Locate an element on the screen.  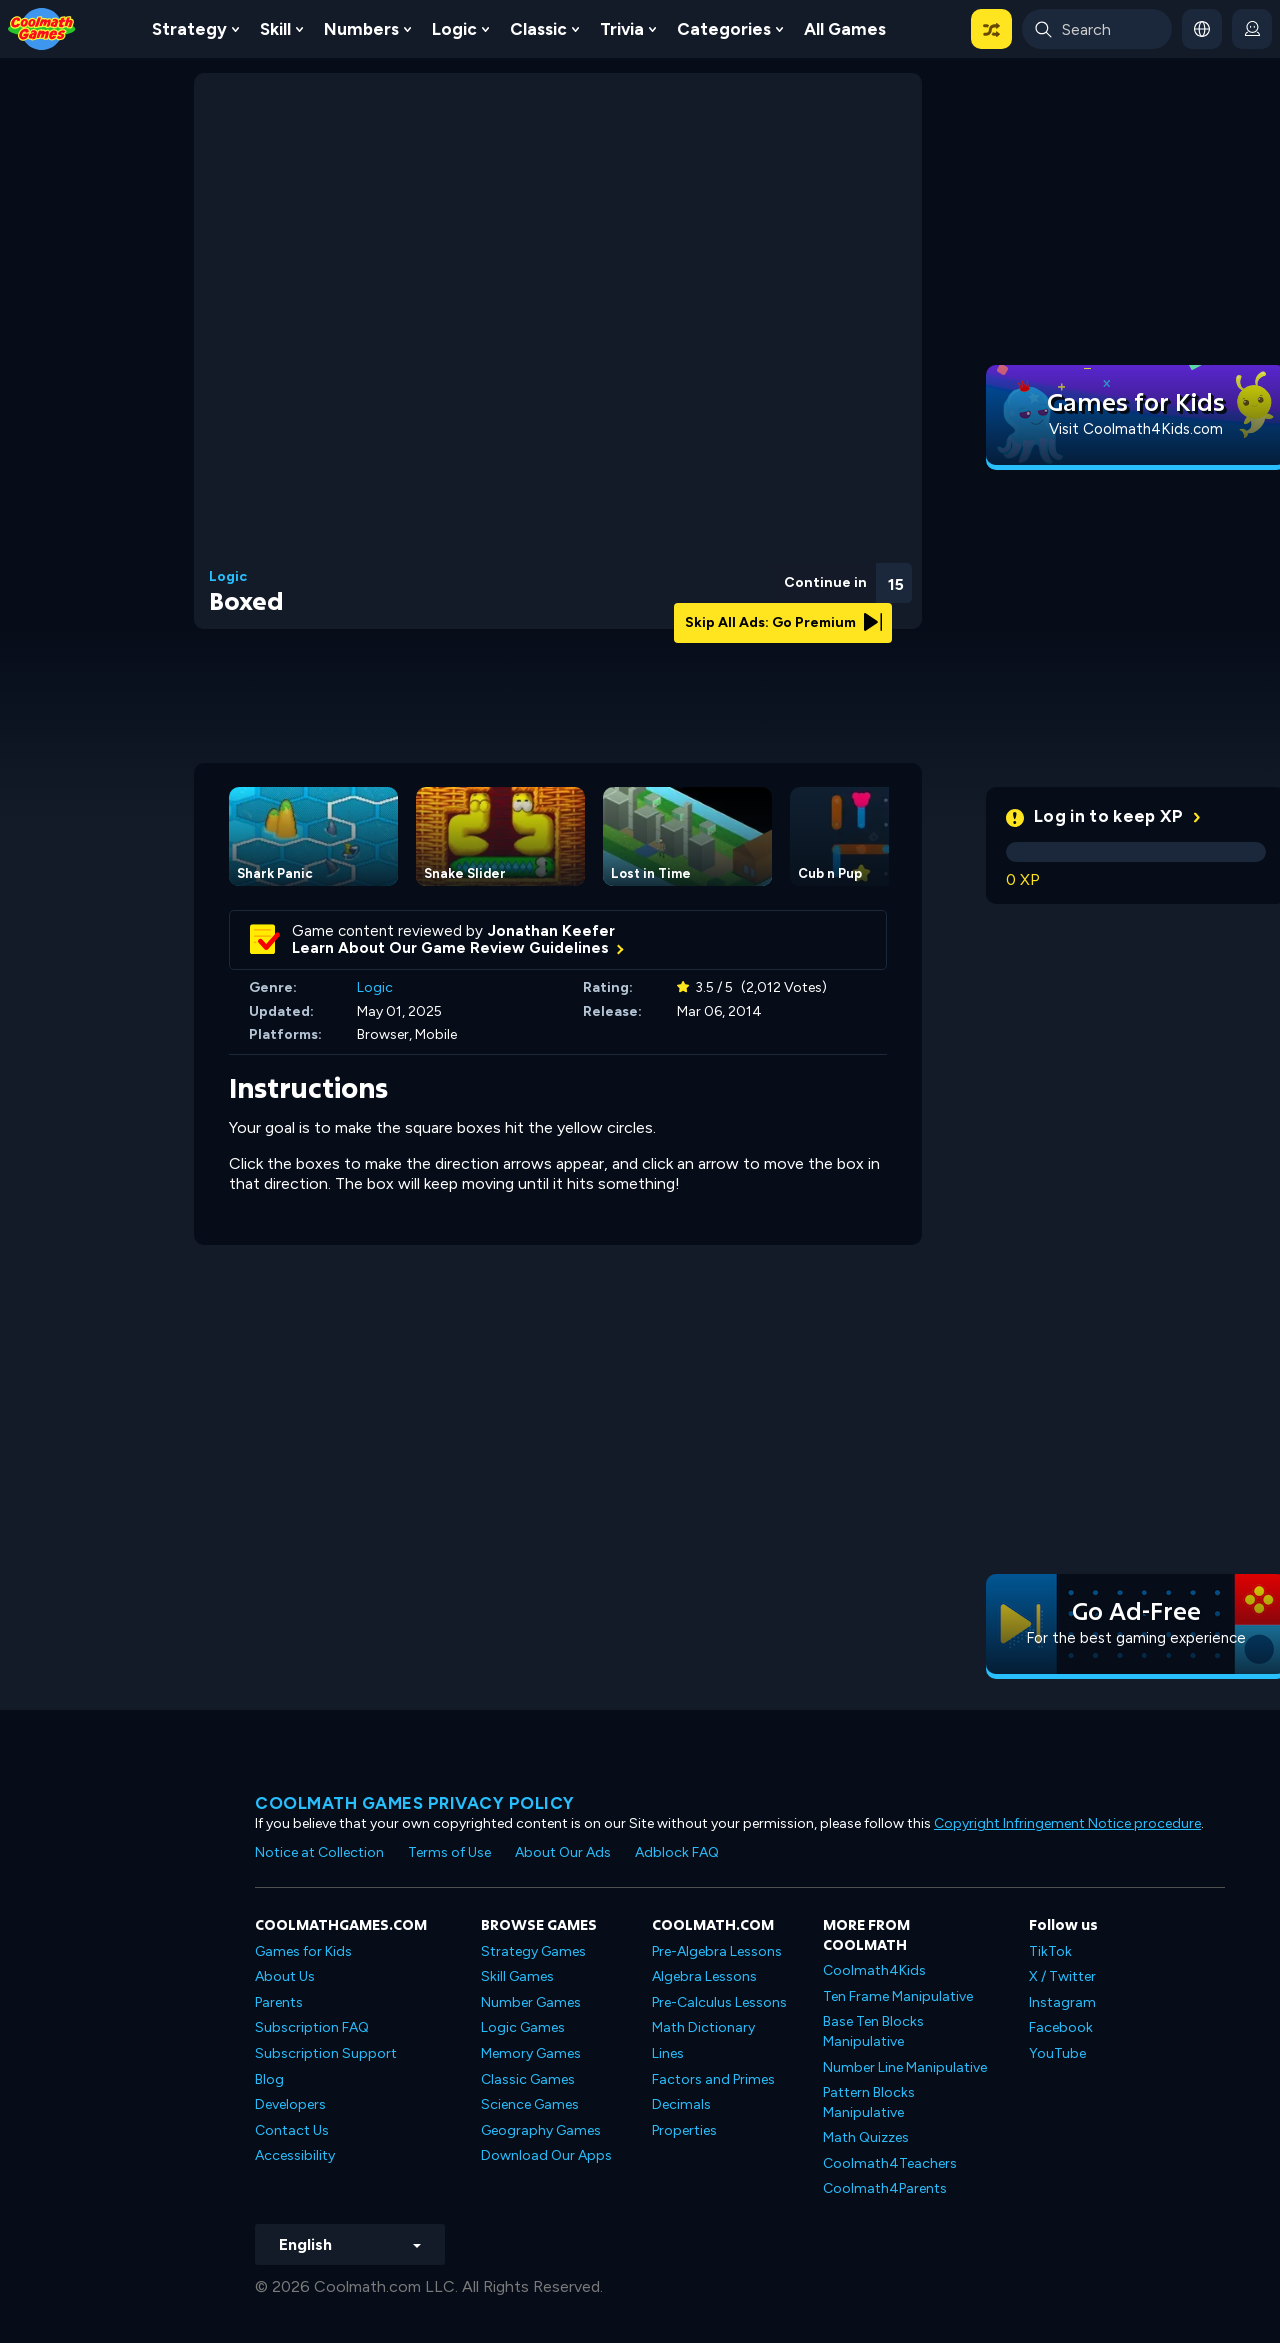
Number Games is located at coordinates (531, 2002).